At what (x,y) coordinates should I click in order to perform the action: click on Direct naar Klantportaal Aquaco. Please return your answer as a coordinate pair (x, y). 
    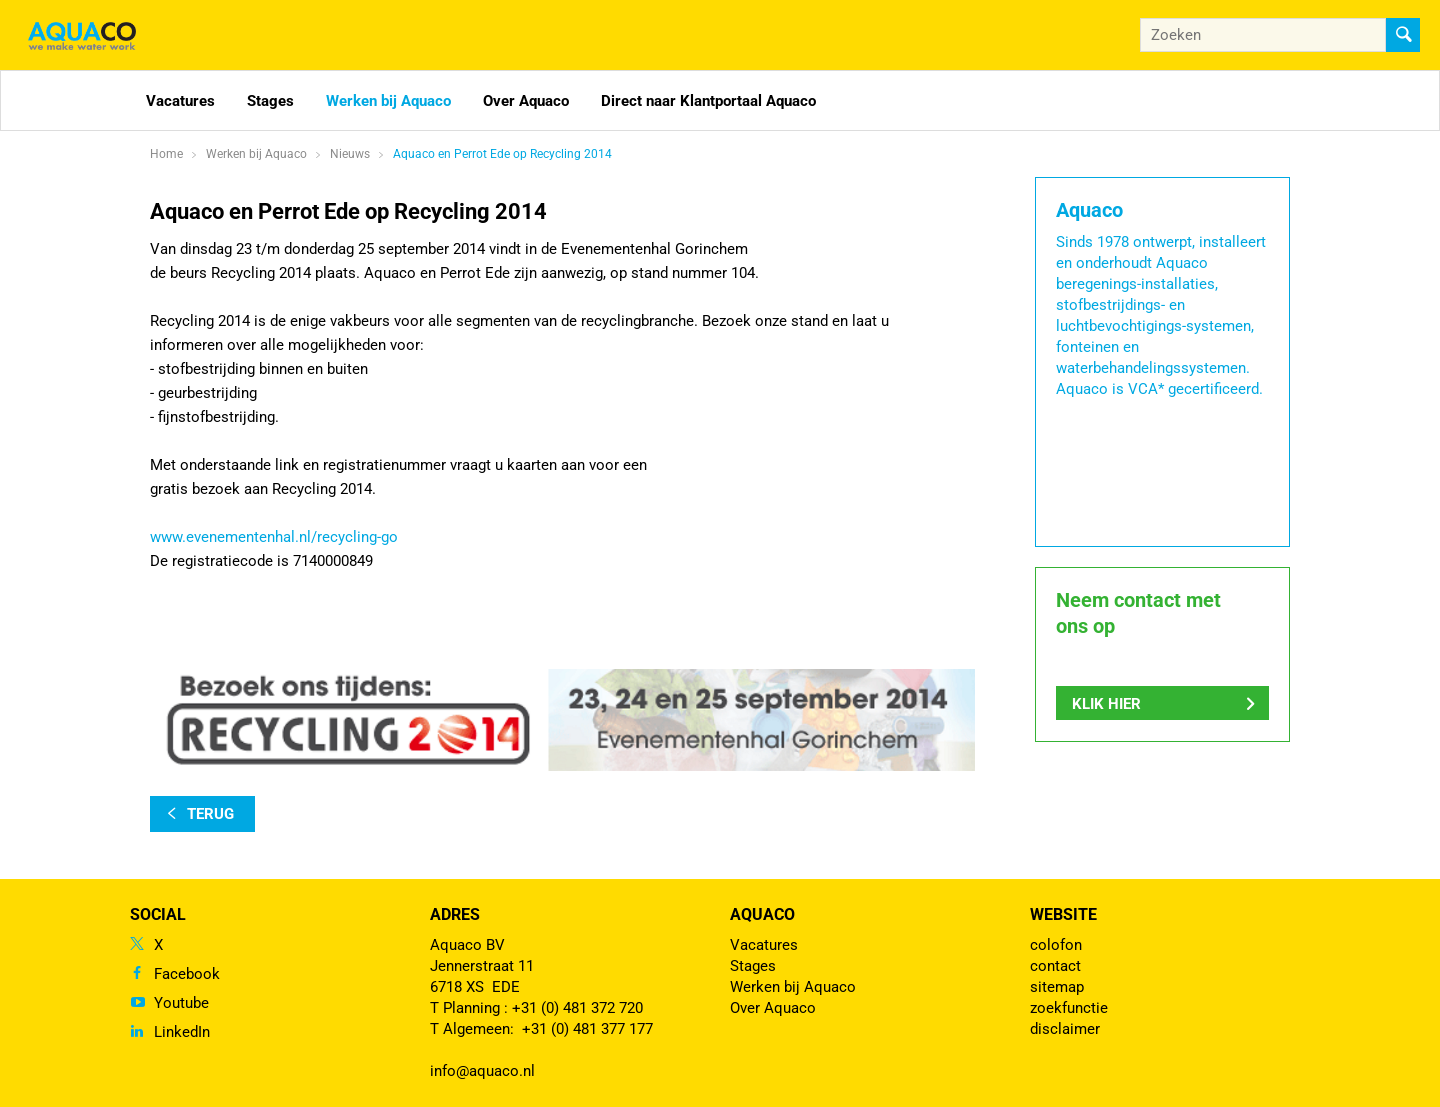
    Looking at the image, I should click on (708, 101).